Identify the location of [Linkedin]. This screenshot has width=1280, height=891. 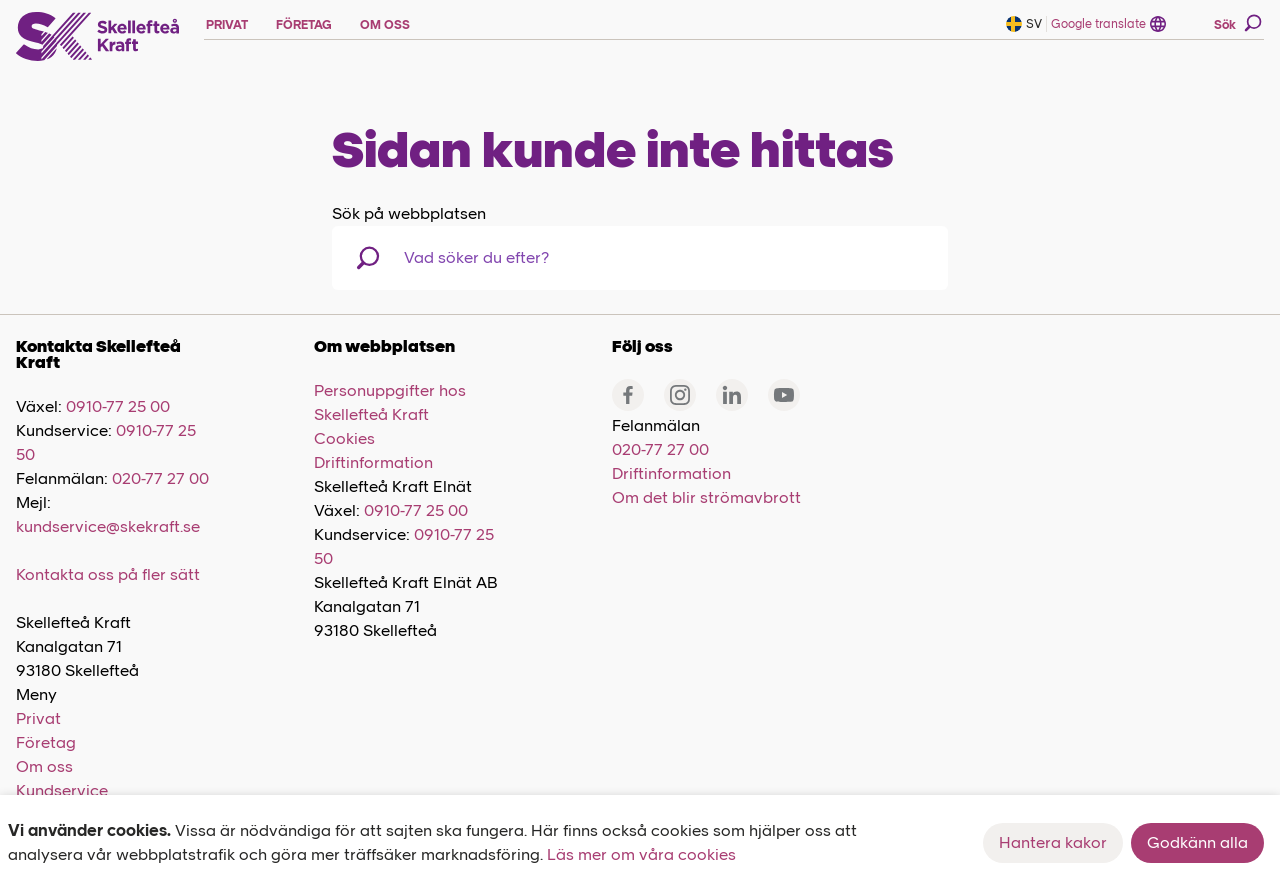
(732, 395).